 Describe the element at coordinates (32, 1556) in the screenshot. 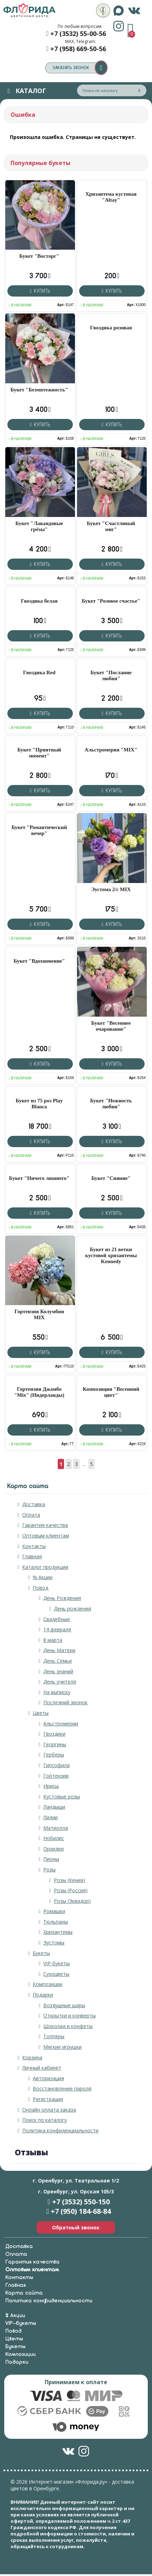

I see `Главная` at that location.